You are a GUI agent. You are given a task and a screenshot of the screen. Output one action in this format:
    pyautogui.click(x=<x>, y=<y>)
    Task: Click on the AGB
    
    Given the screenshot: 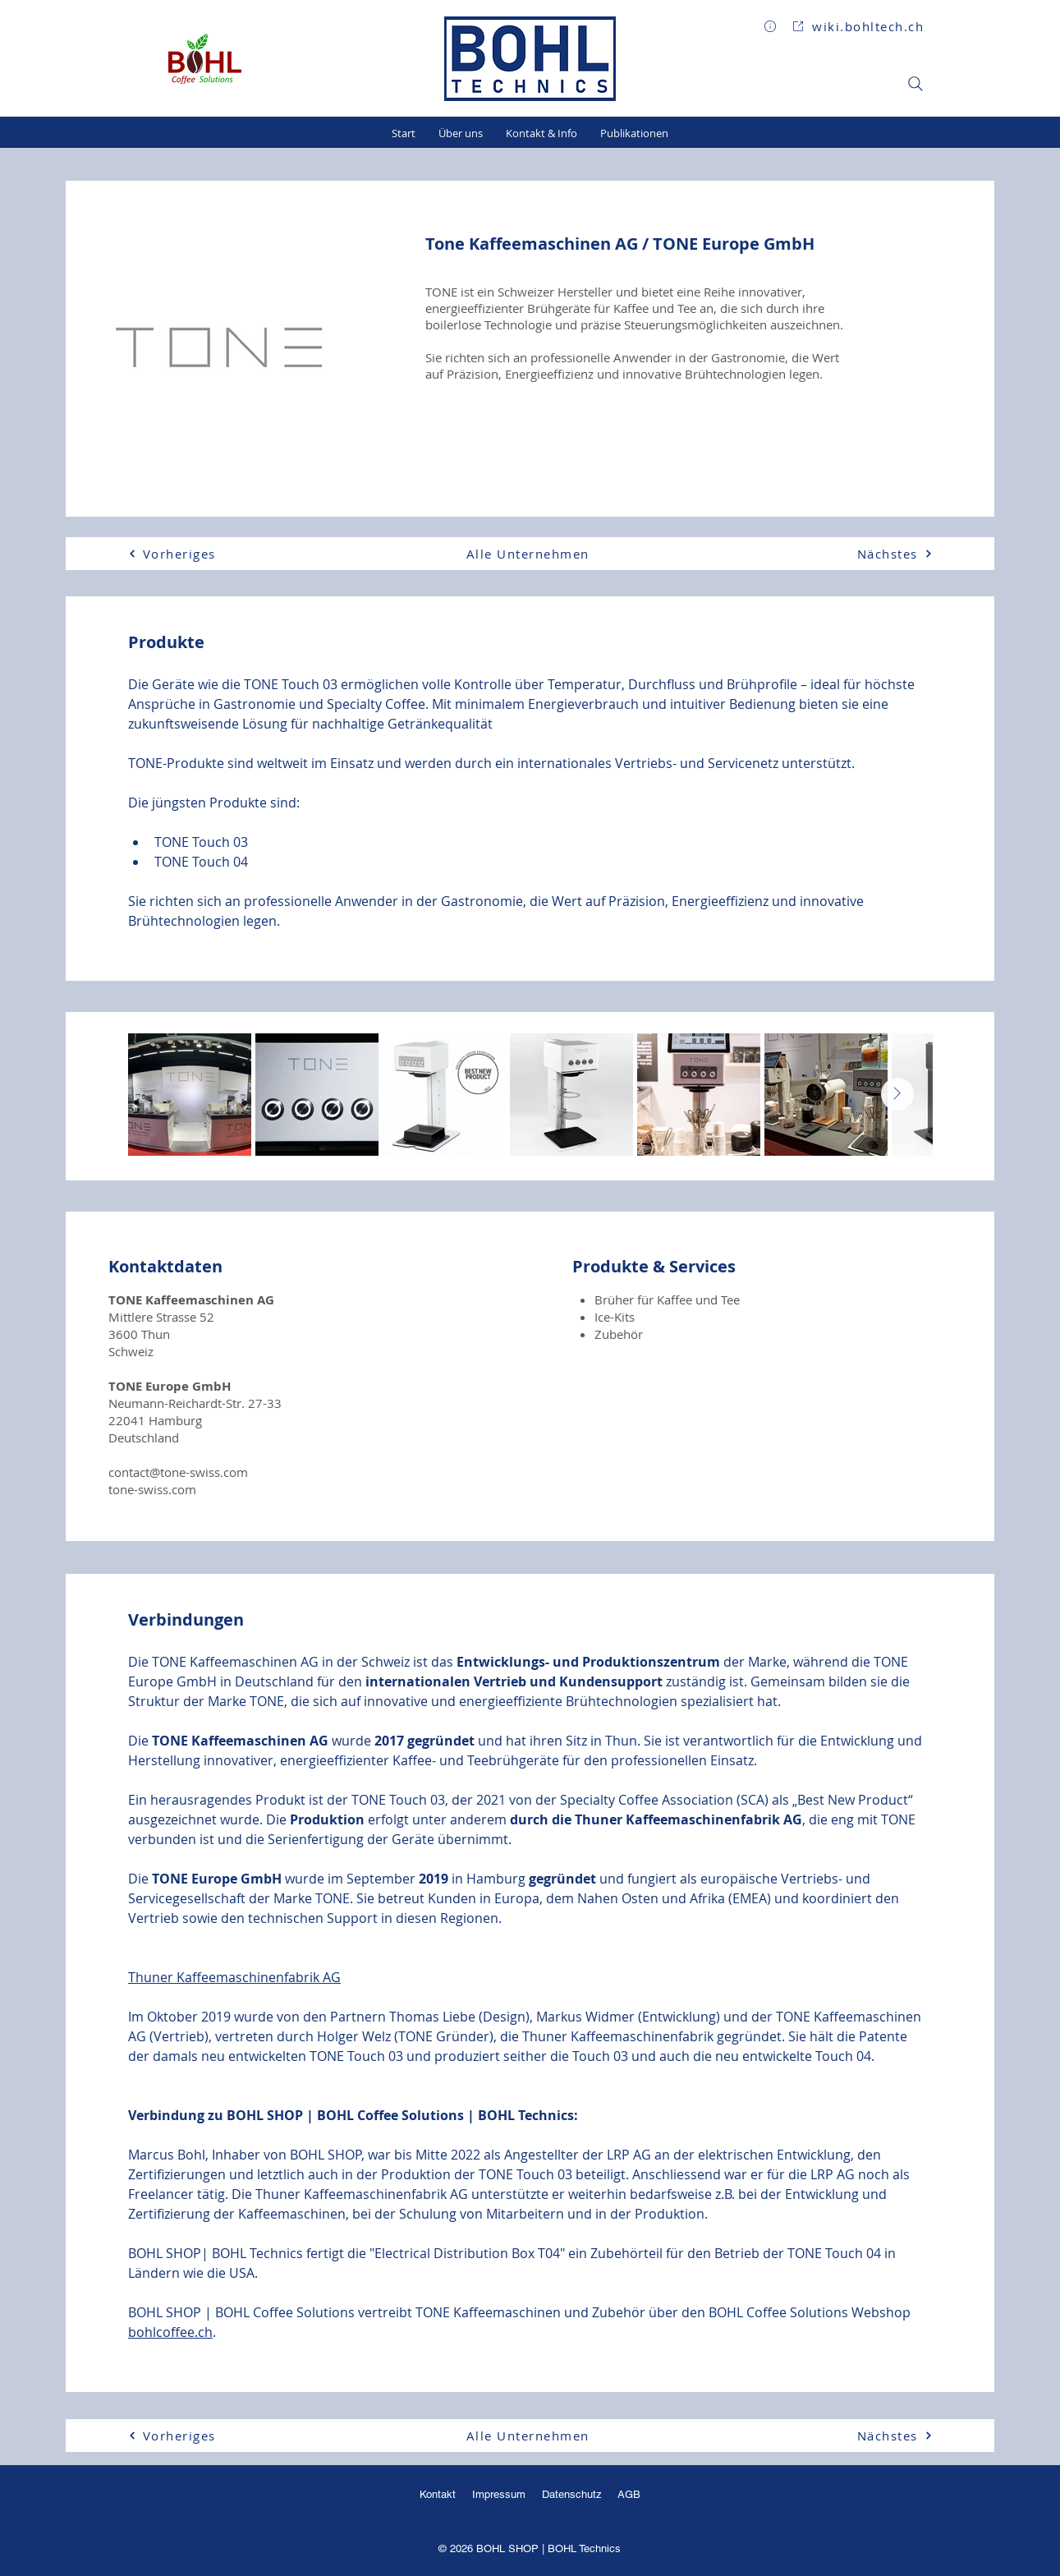 What is the action you would take?
    pyautogui.click(x=627, y=2494)
    